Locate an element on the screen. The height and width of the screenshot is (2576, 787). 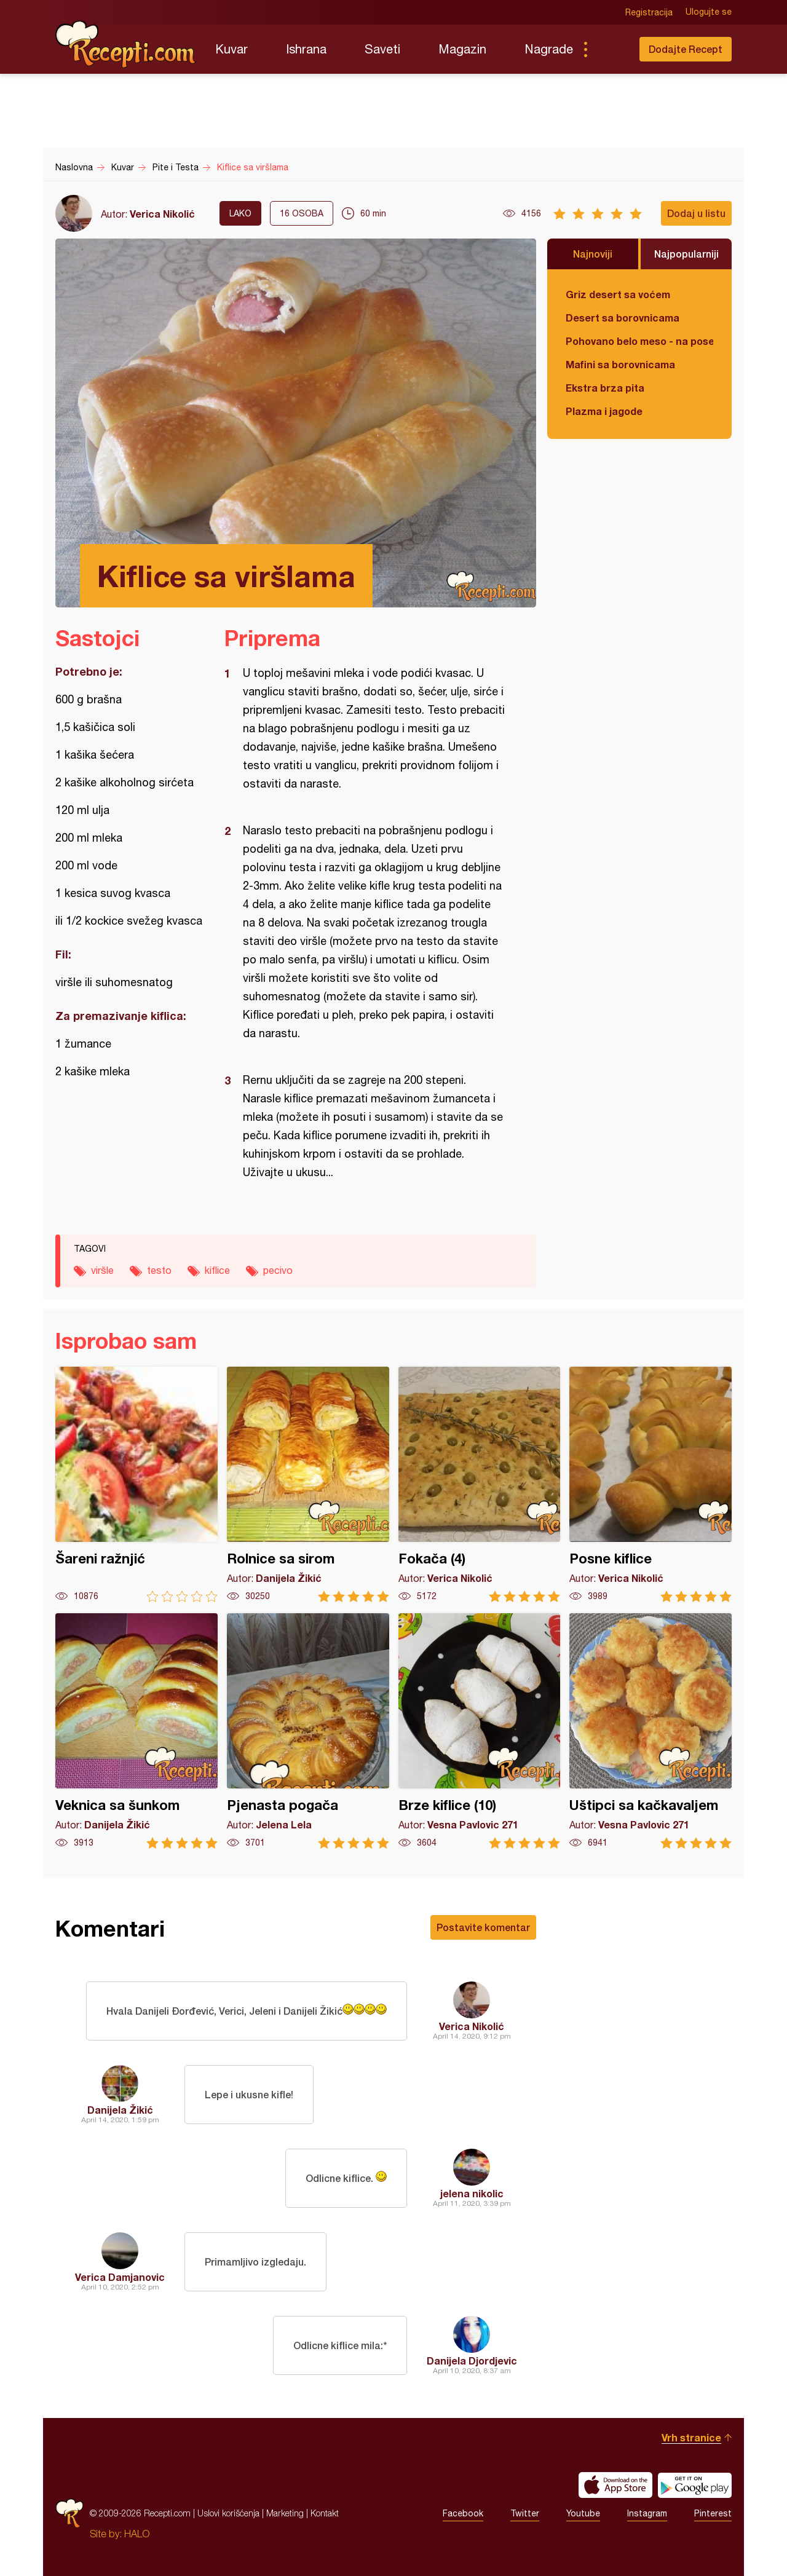
Kuvar is located at coordinates (231, 49).